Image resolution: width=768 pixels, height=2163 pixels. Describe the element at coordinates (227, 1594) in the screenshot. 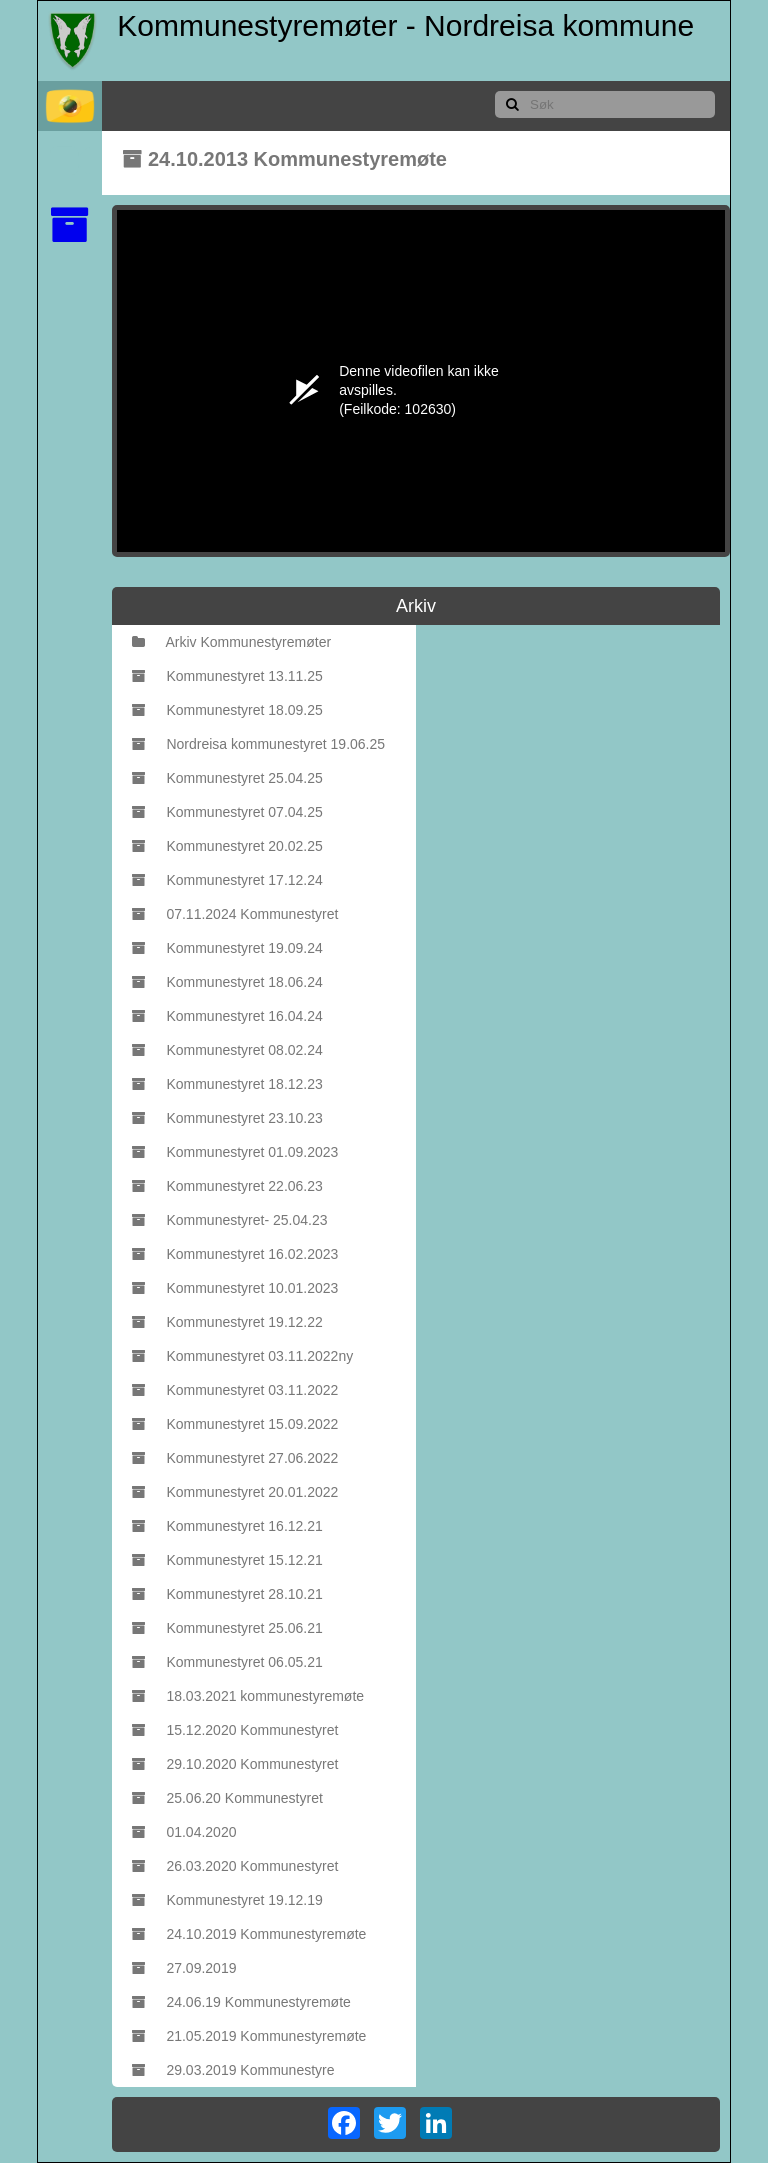

I see `Kommunestyret 28.10.21` at that location.